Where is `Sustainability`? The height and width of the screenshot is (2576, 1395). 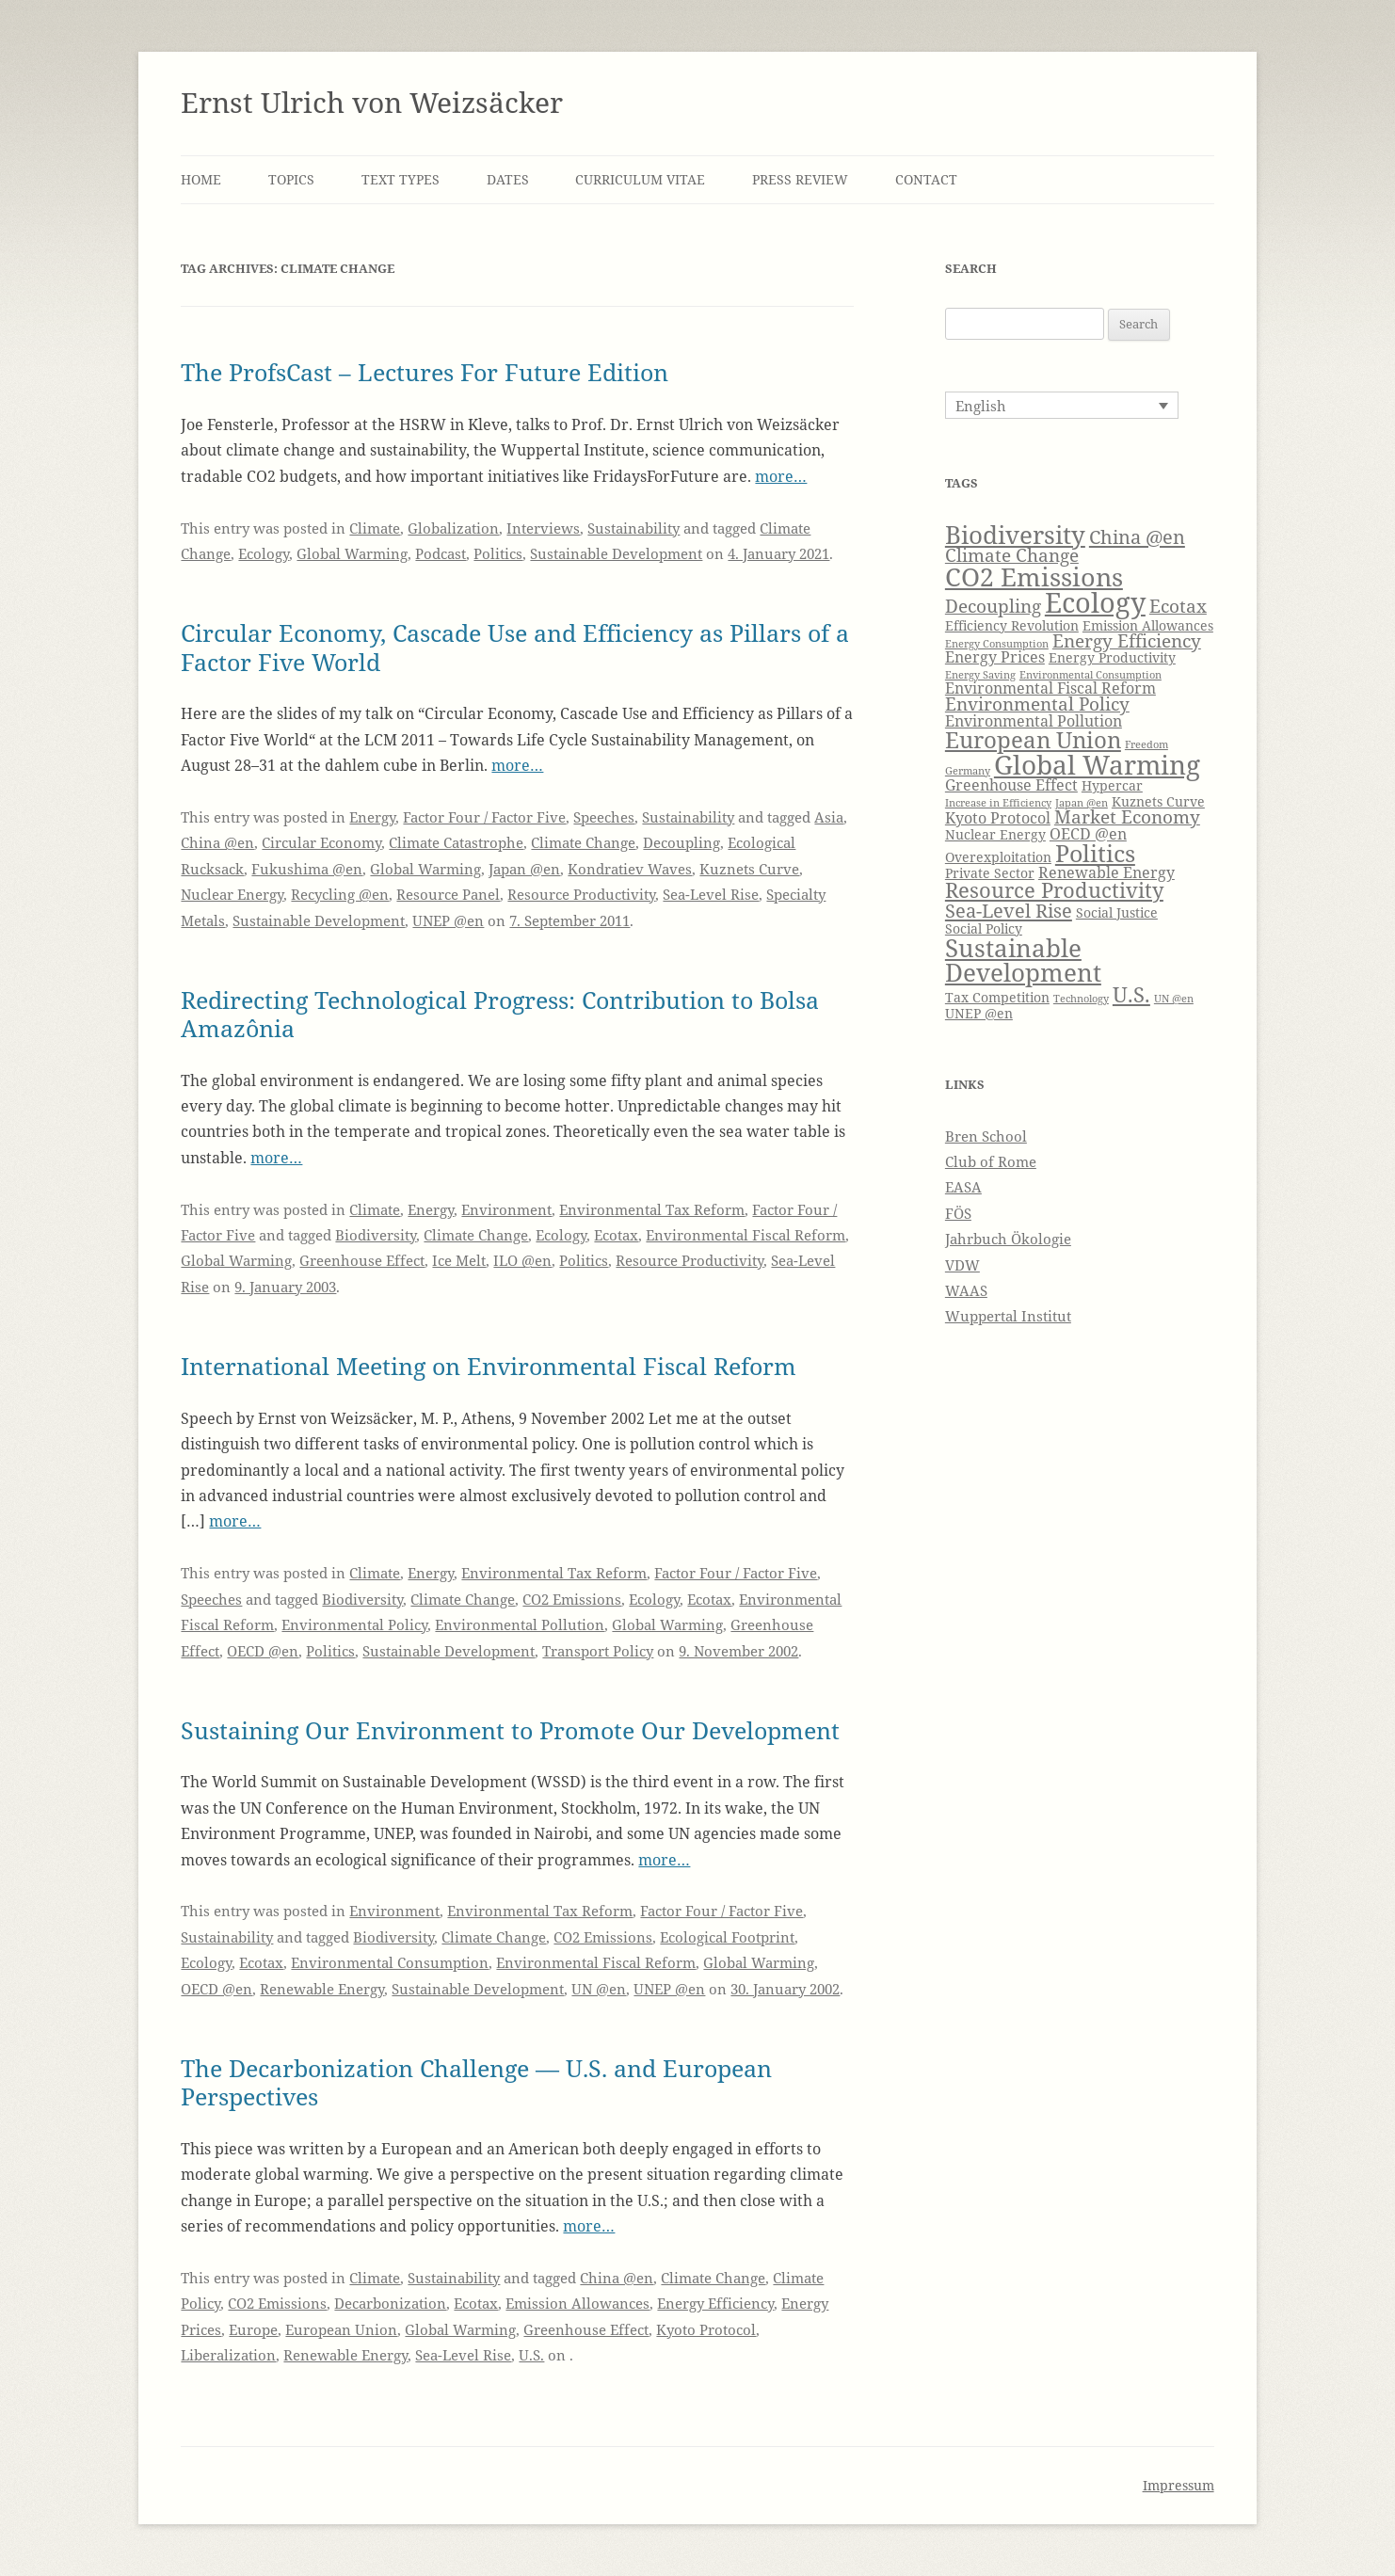 Sustainability is located at coordinates (633, 528).